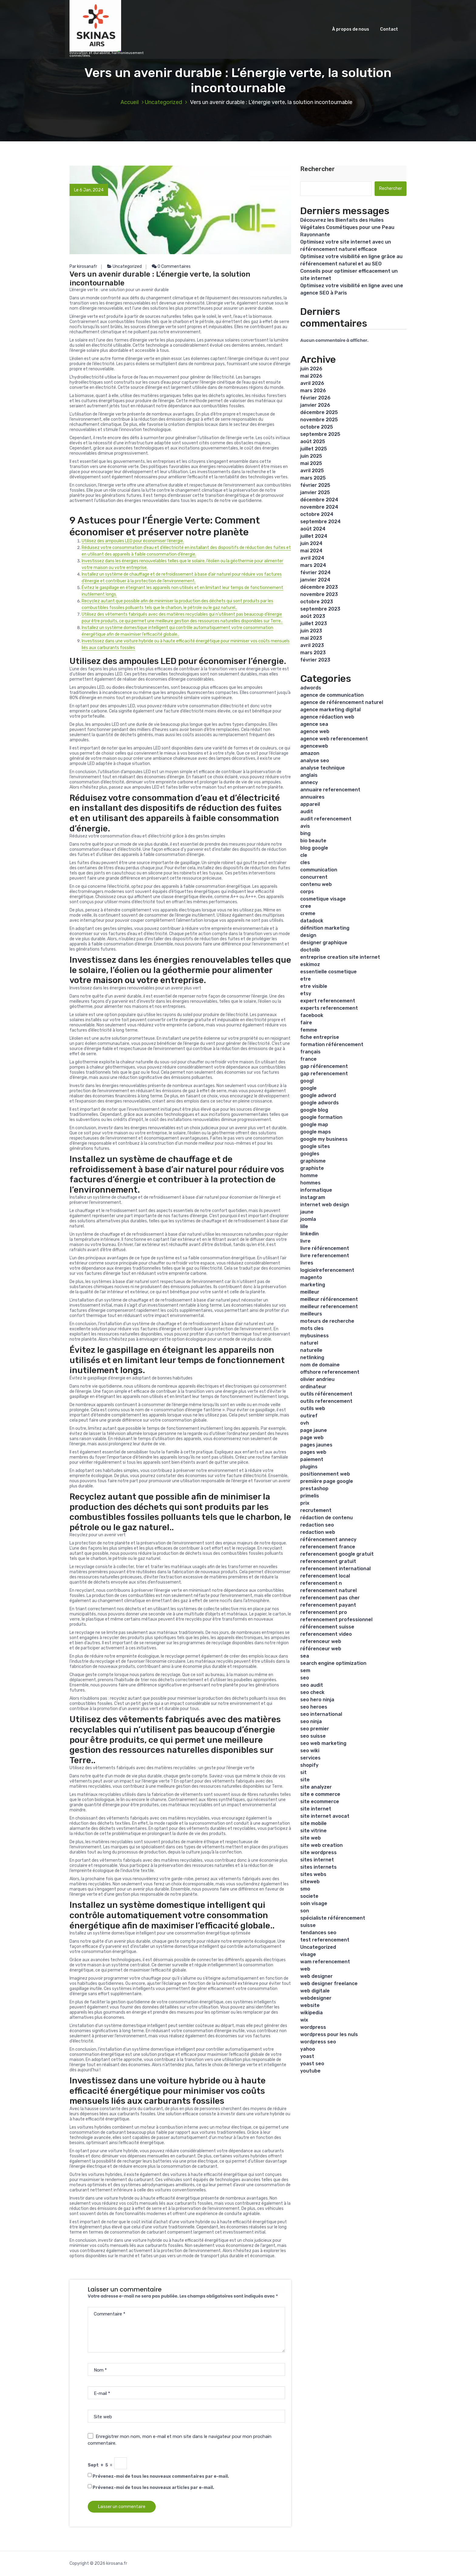 The width and height of the screenshot is (476, 2576). Describe the element at coordinates (311, 921) in the screenshot. I see `datadock` at that location.